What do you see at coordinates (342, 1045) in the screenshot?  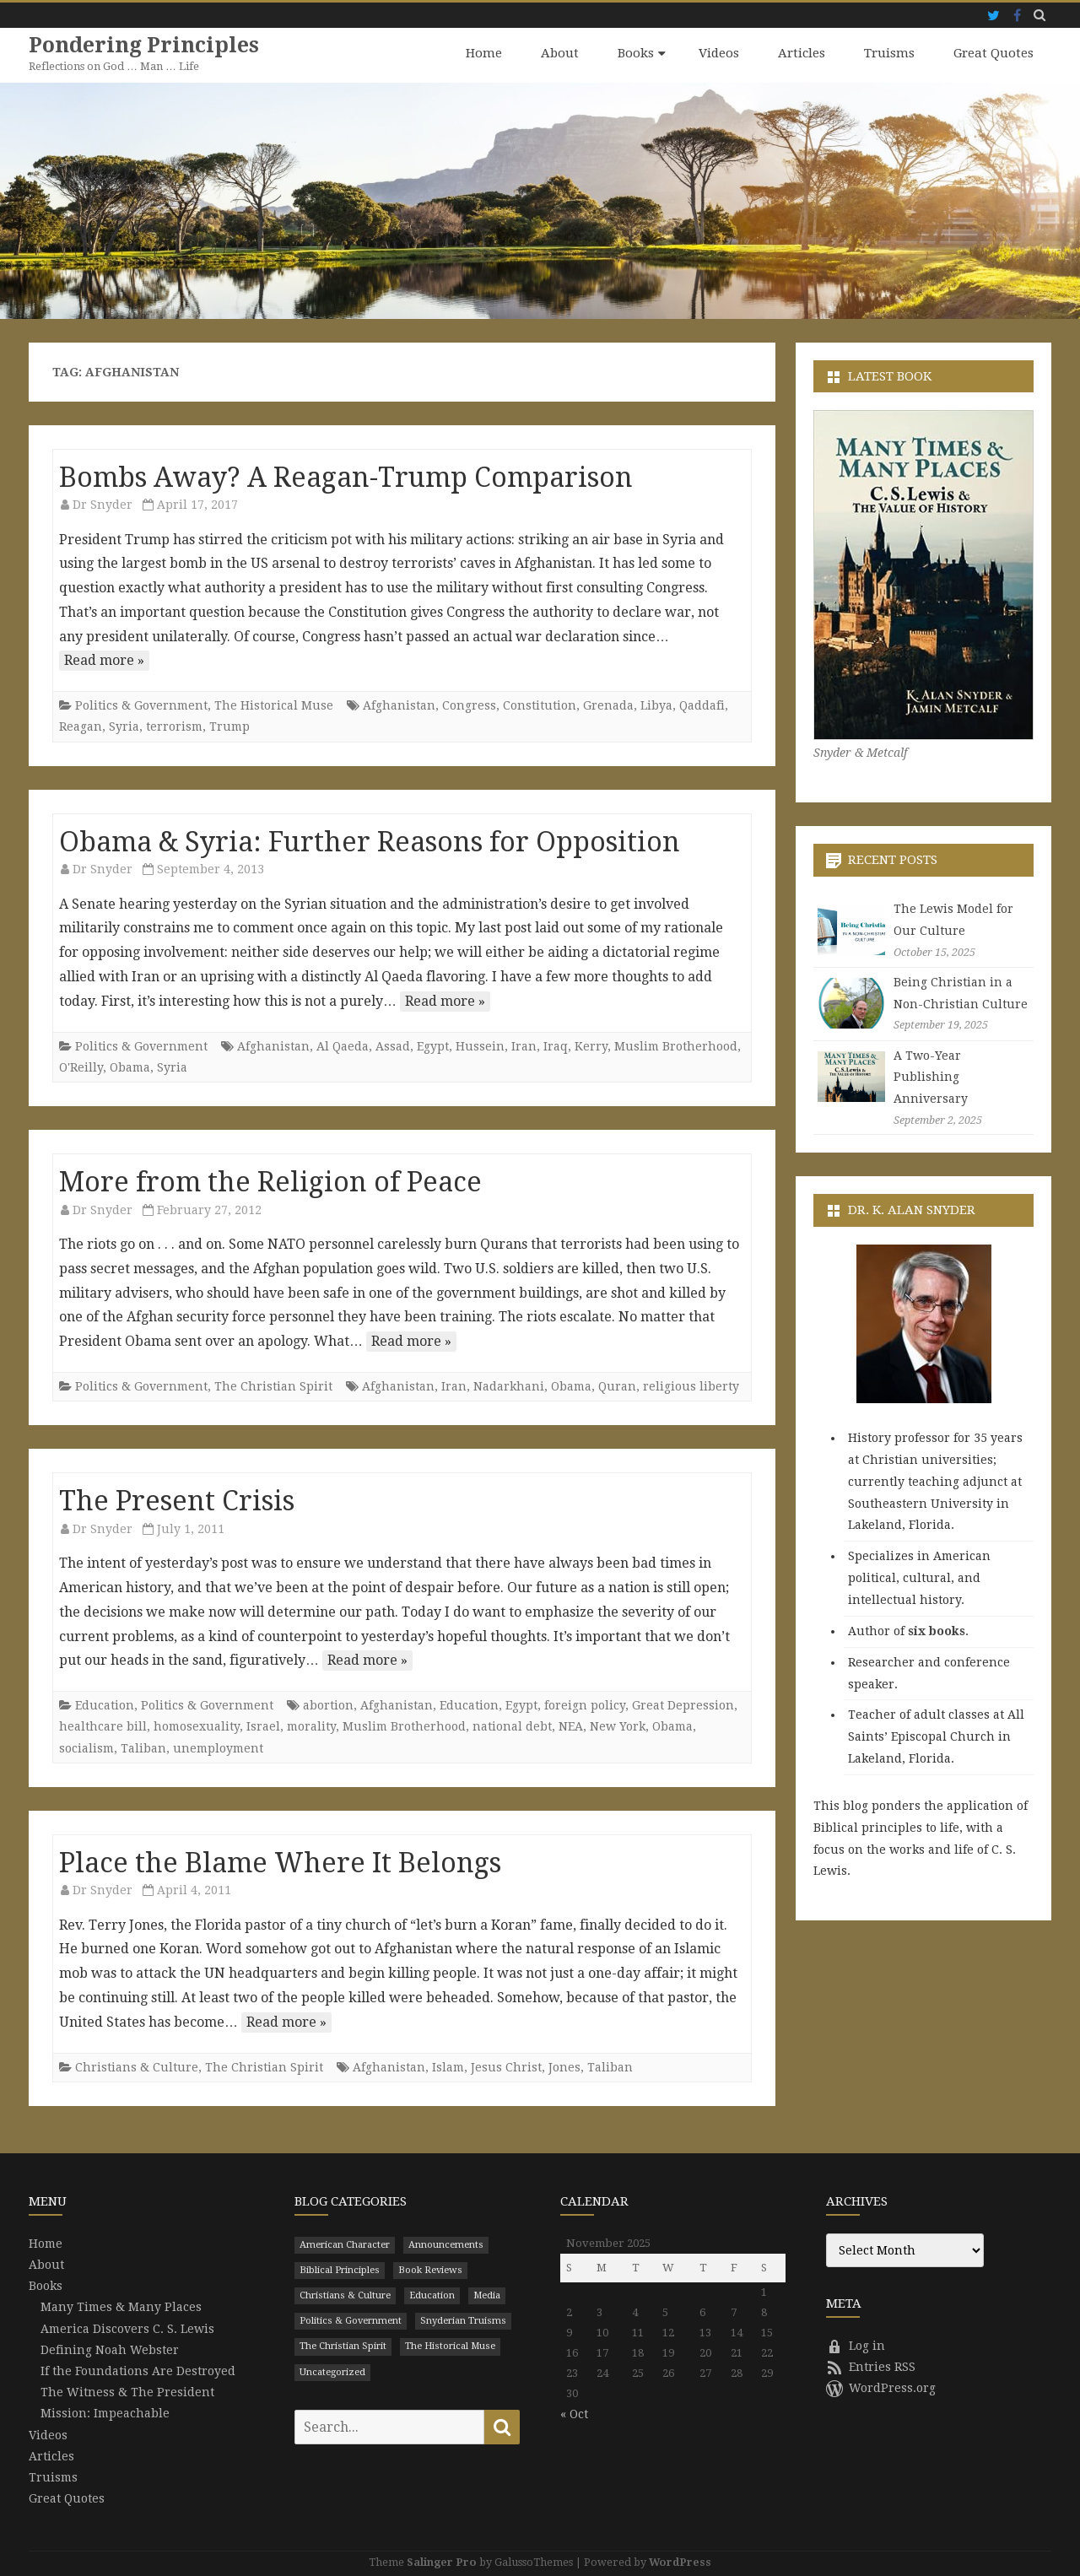 I see `Al Qaeda` at bounding box center [342, 1045].